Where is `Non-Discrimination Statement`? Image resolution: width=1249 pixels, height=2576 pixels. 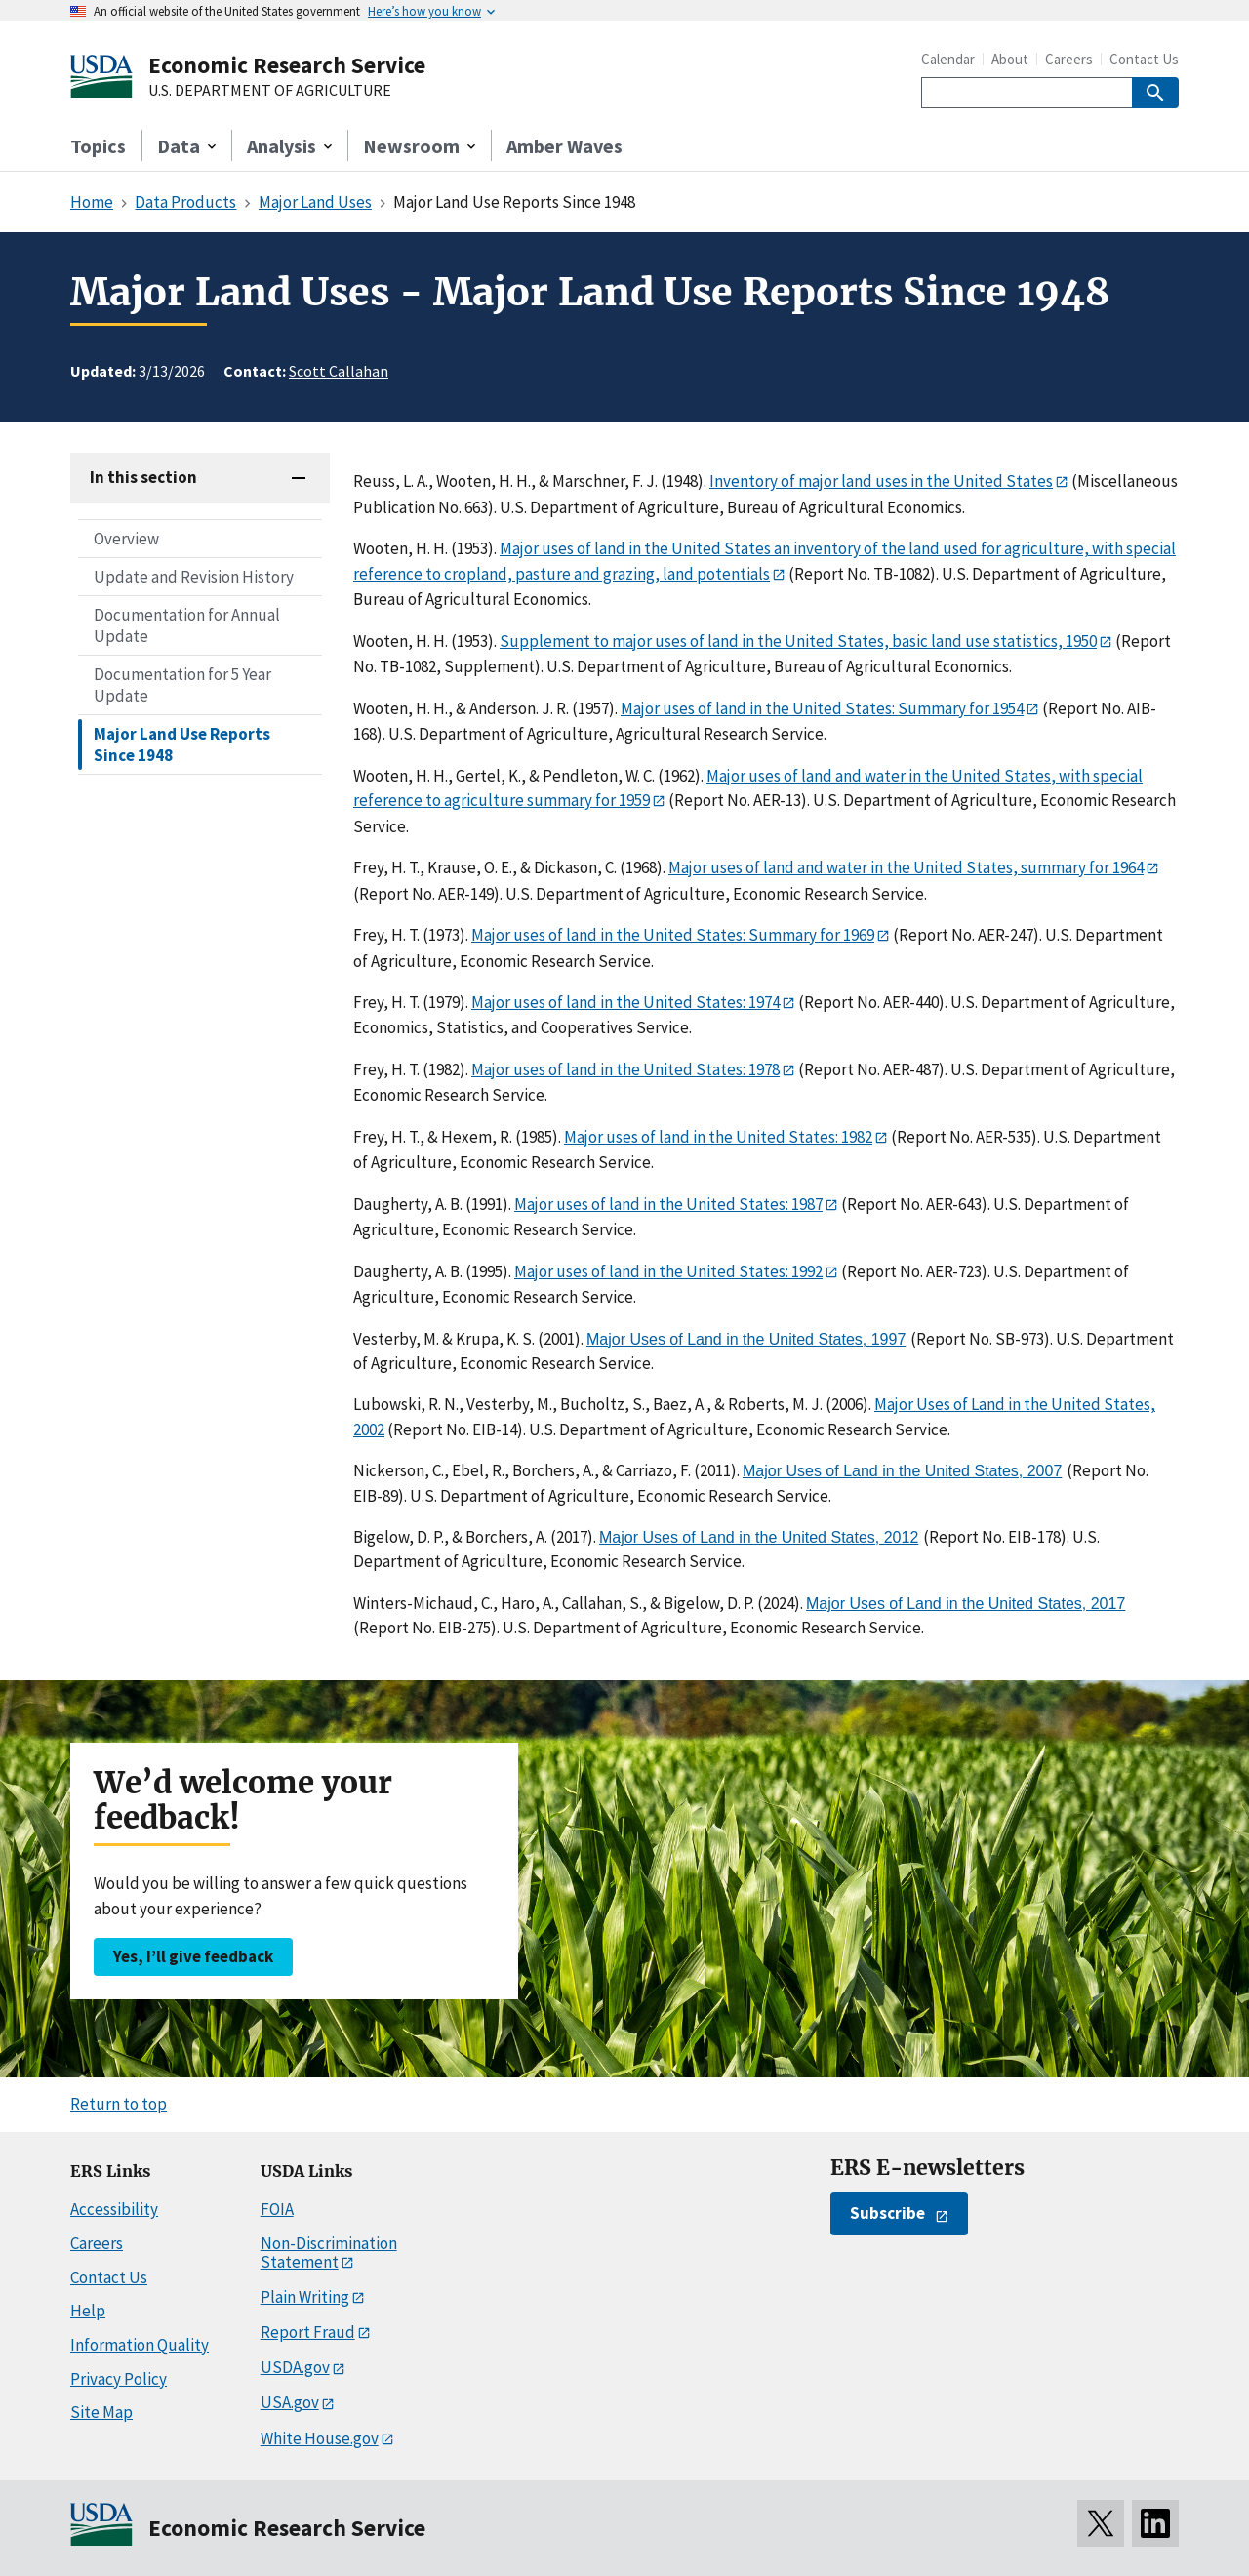 Non-Discrimination Statement is located at coordinates (329, 2253).